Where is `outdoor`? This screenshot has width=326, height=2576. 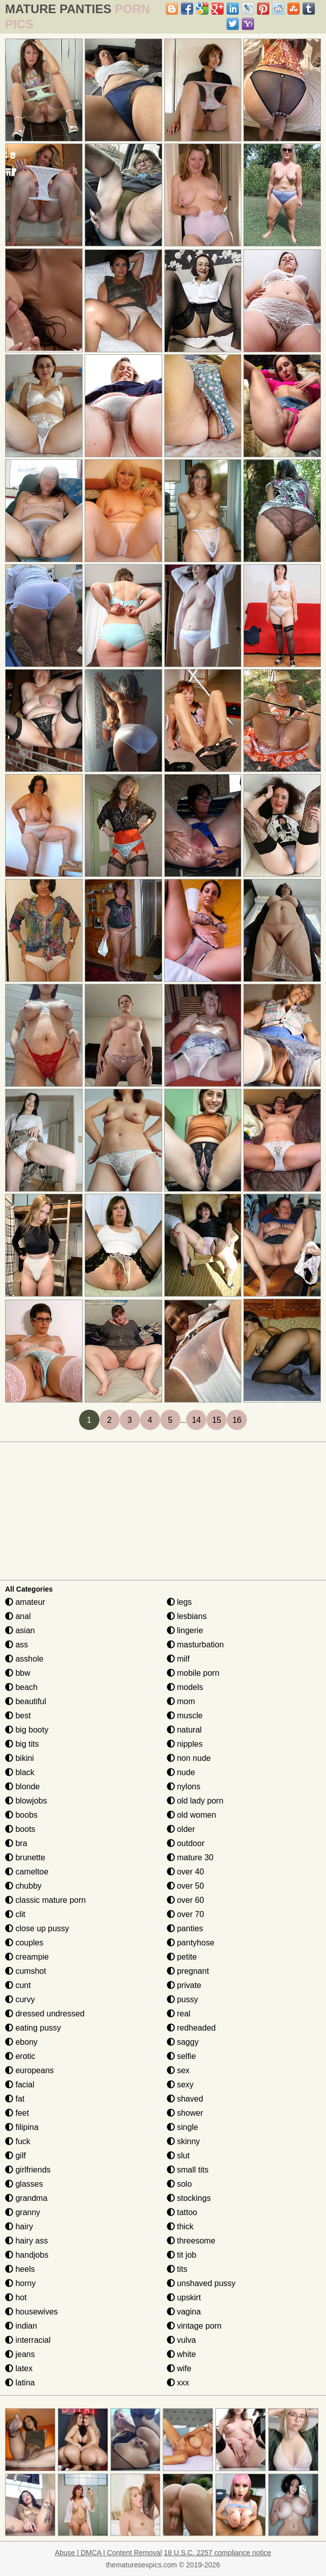 outdoor is located at coordinates (186, 1843).